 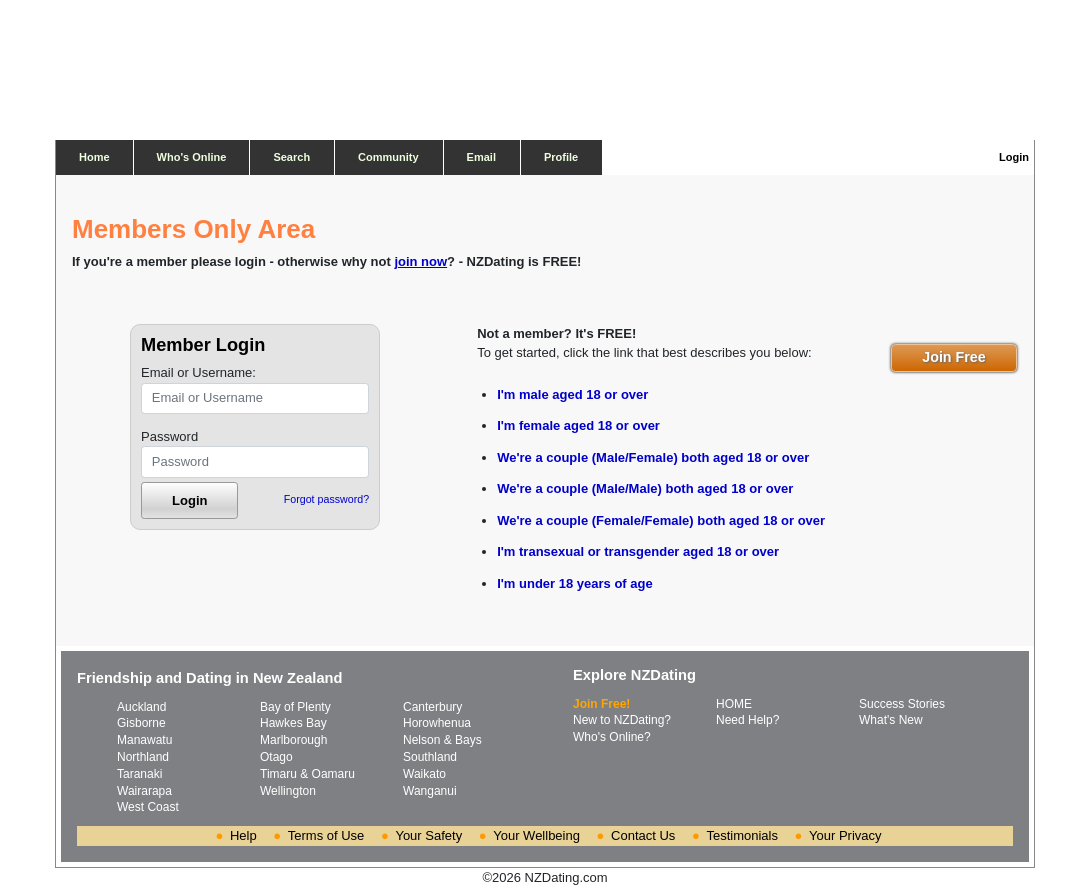 What do you see at coordinates (661, 520) in the screenshot?
I see `We're a couple (Female/Female) both aged 18 or over` at bounding box center [661, 520].